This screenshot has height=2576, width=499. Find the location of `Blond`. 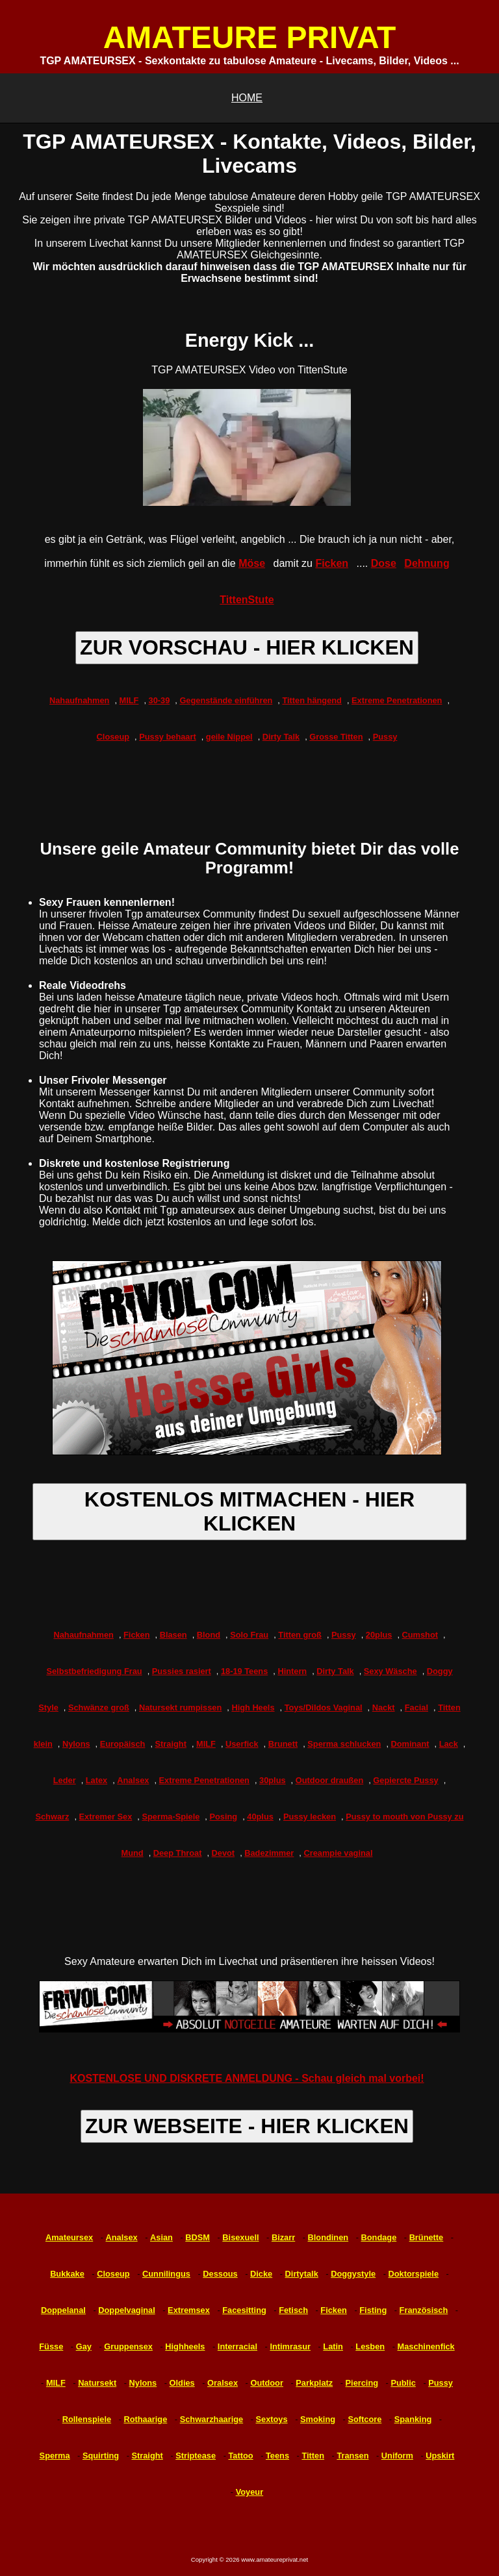

Blond is located at coordinates (208, 1635).